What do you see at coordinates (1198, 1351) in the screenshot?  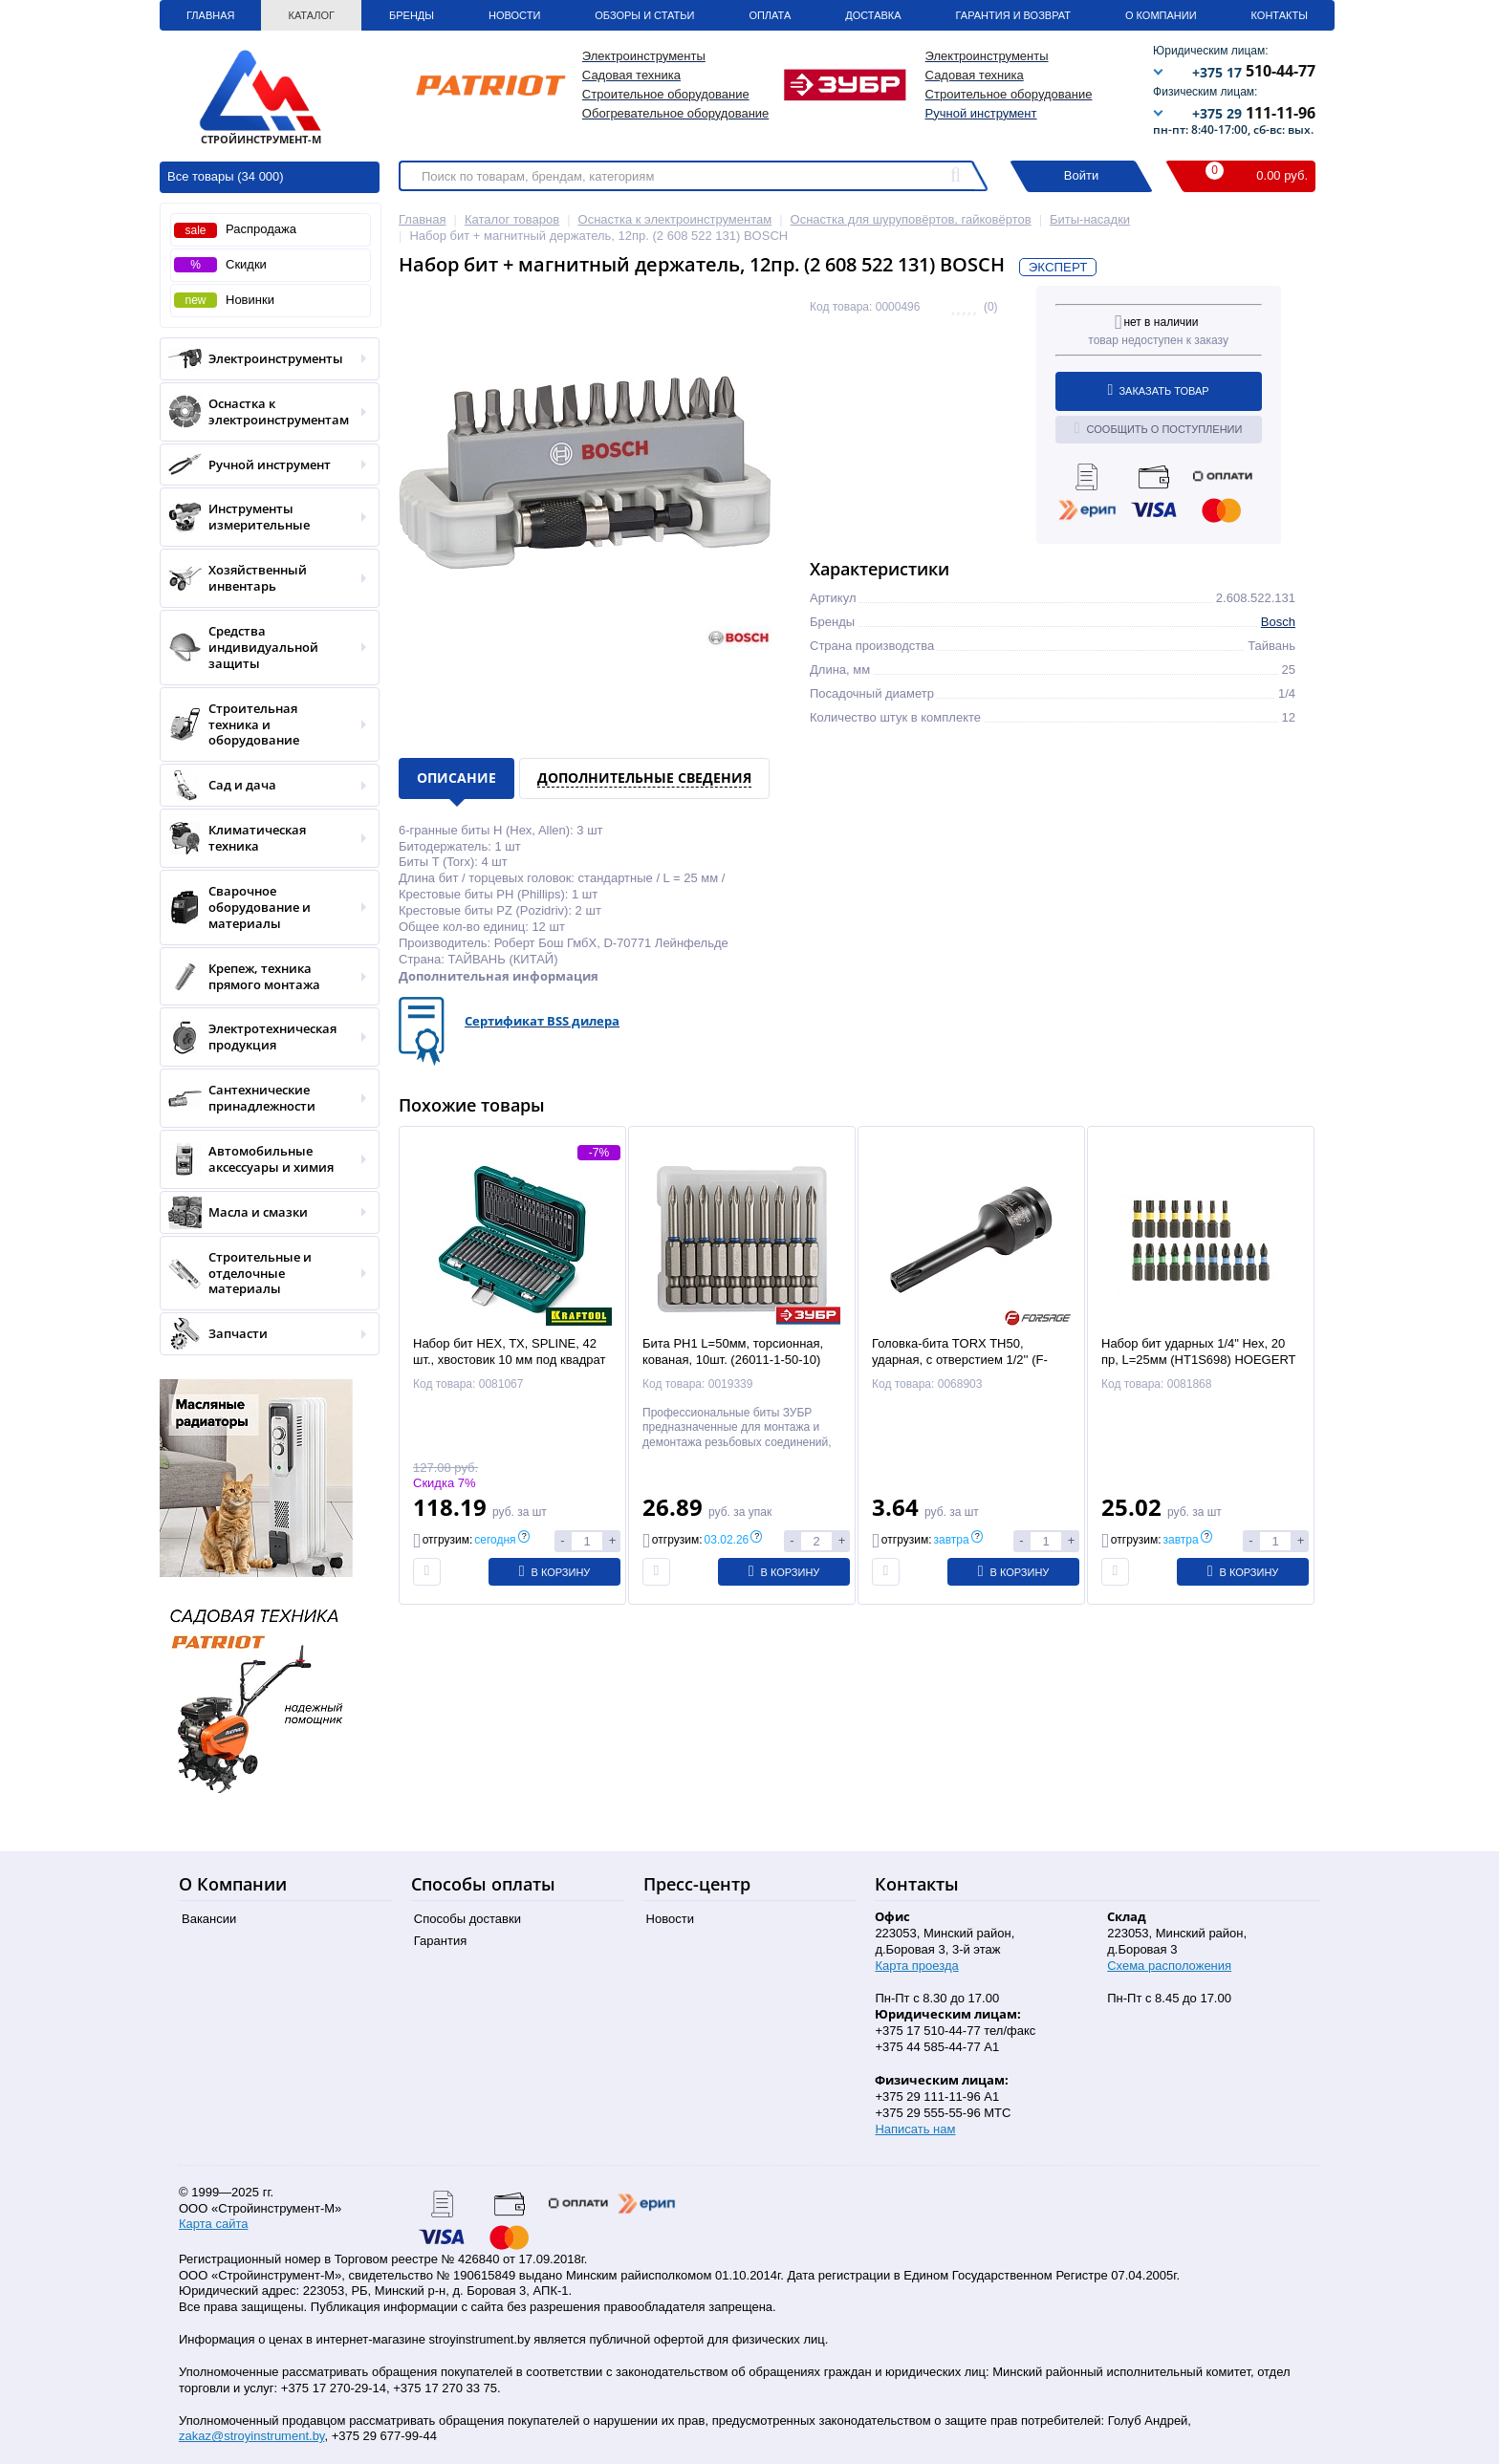 I see `Набор бит ударных 1/4" Hex, 20 пр, L=25мм (HT1S698) HOEGERT` at bounding box center [1198, 1351].